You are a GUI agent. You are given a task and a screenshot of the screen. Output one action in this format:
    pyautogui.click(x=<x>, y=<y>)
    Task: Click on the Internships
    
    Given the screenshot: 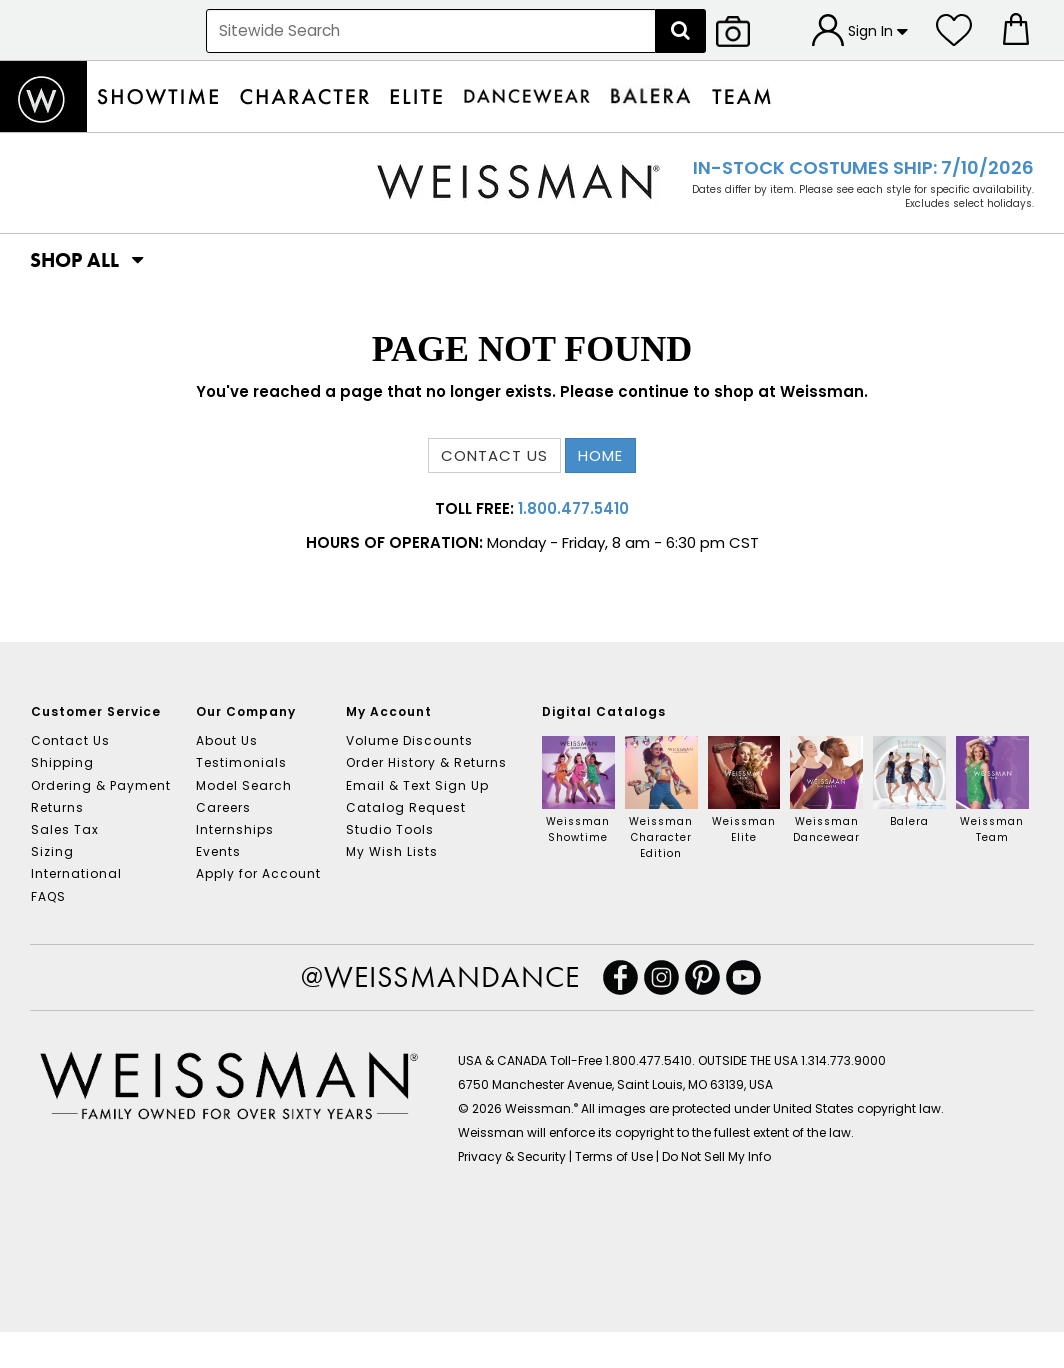 What is the action you would take?
    pyautogui.click(x=235, y=829)
    